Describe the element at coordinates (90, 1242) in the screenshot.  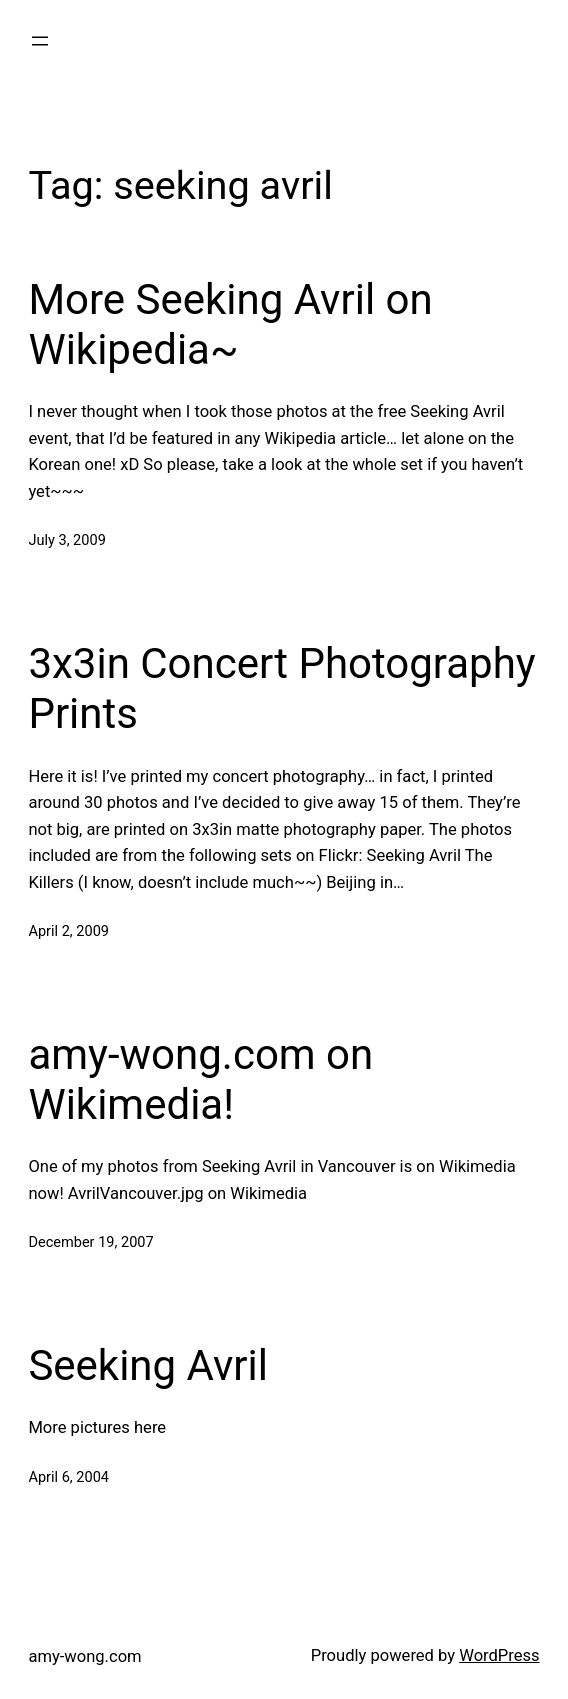
I see `December 19, 2007` at that location.